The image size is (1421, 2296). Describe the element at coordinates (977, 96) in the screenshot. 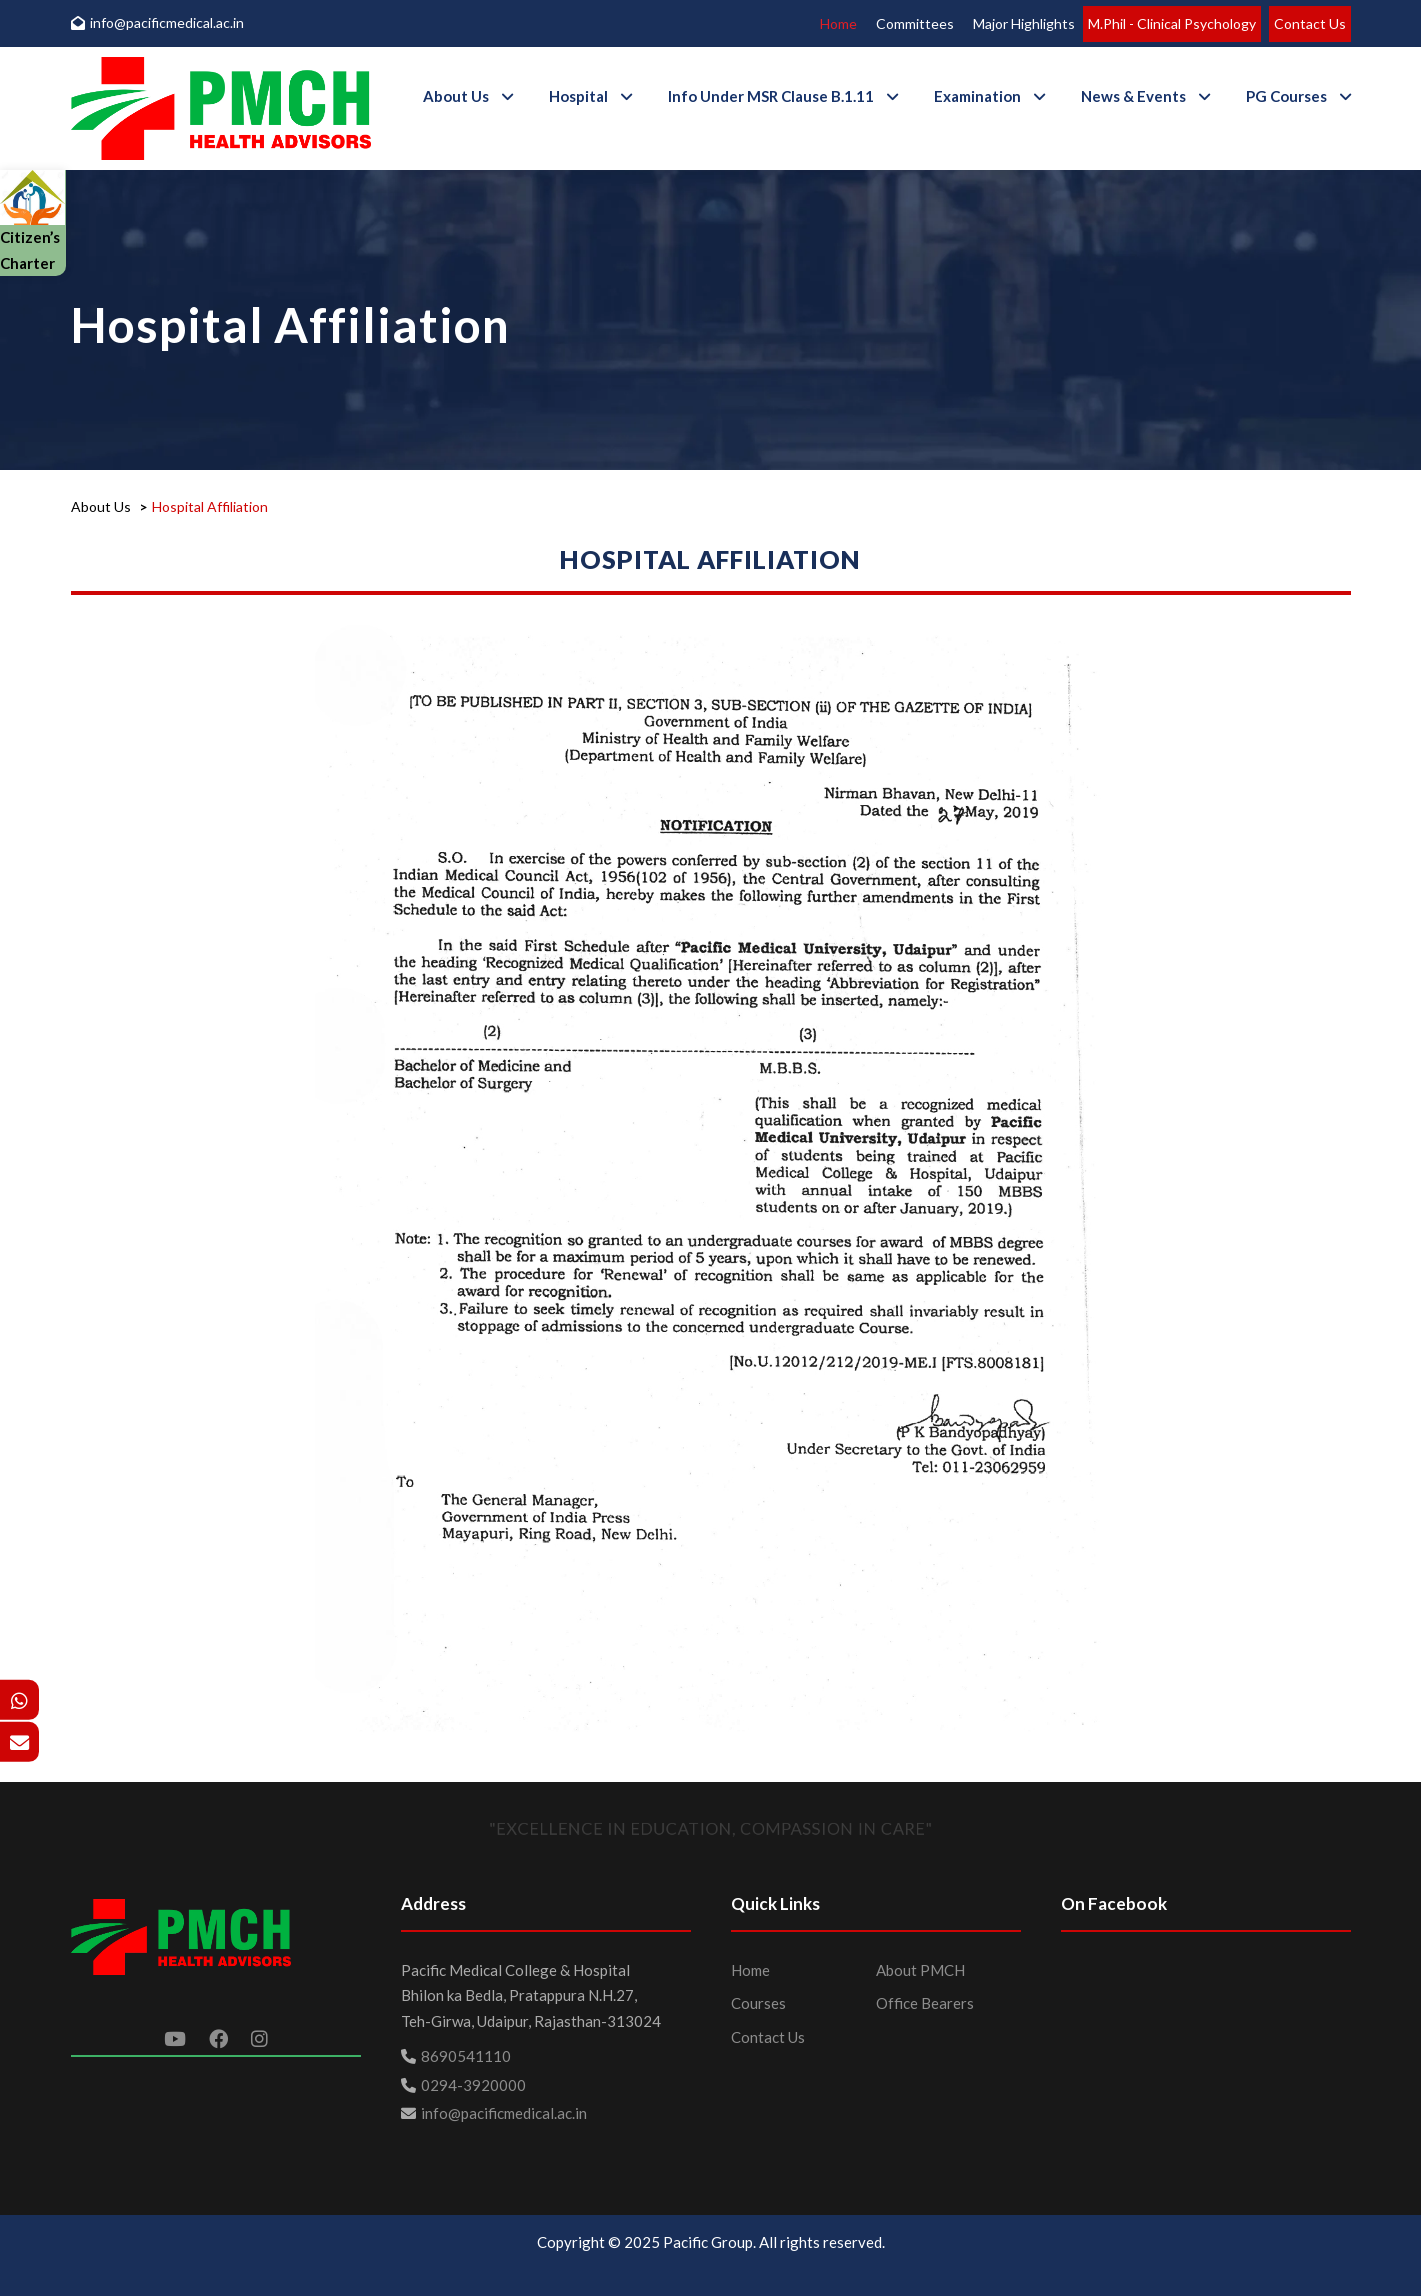

I see `Examination` at that location.